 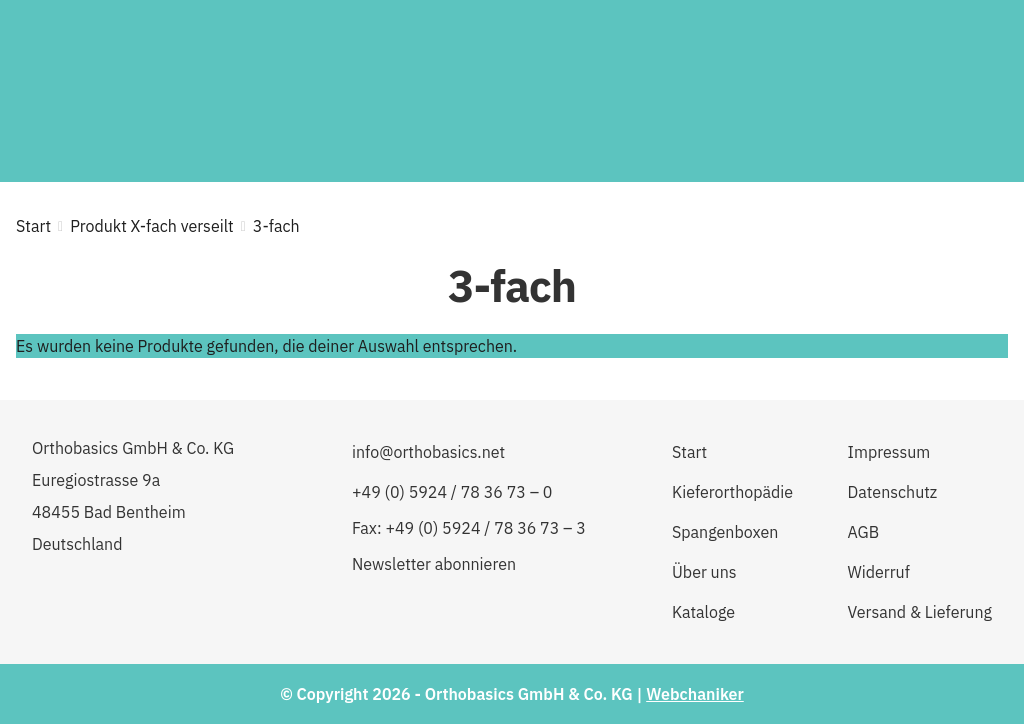 I want to click on +49 (0) 5924 / 78 36 73 – 0, so click(x=452, y=492).